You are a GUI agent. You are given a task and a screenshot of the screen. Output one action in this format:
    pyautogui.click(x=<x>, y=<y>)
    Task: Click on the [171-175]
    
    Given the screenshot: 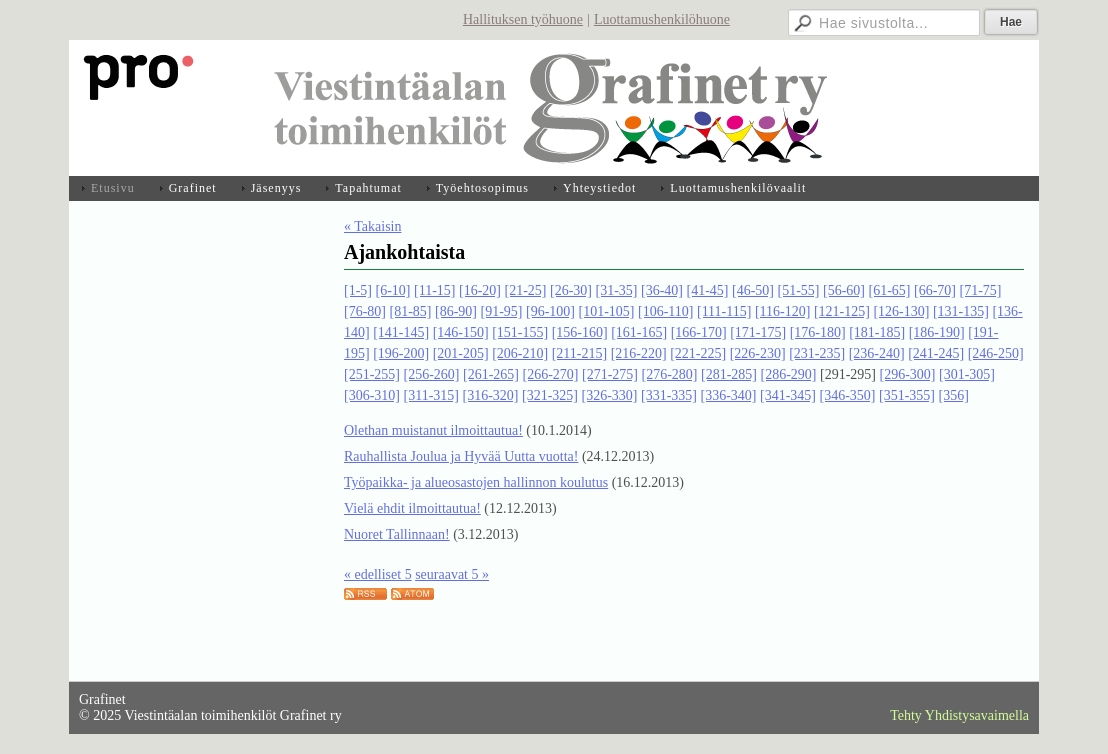 What is the action you would take?
    pyautogui.click(x=758, y=332)
    